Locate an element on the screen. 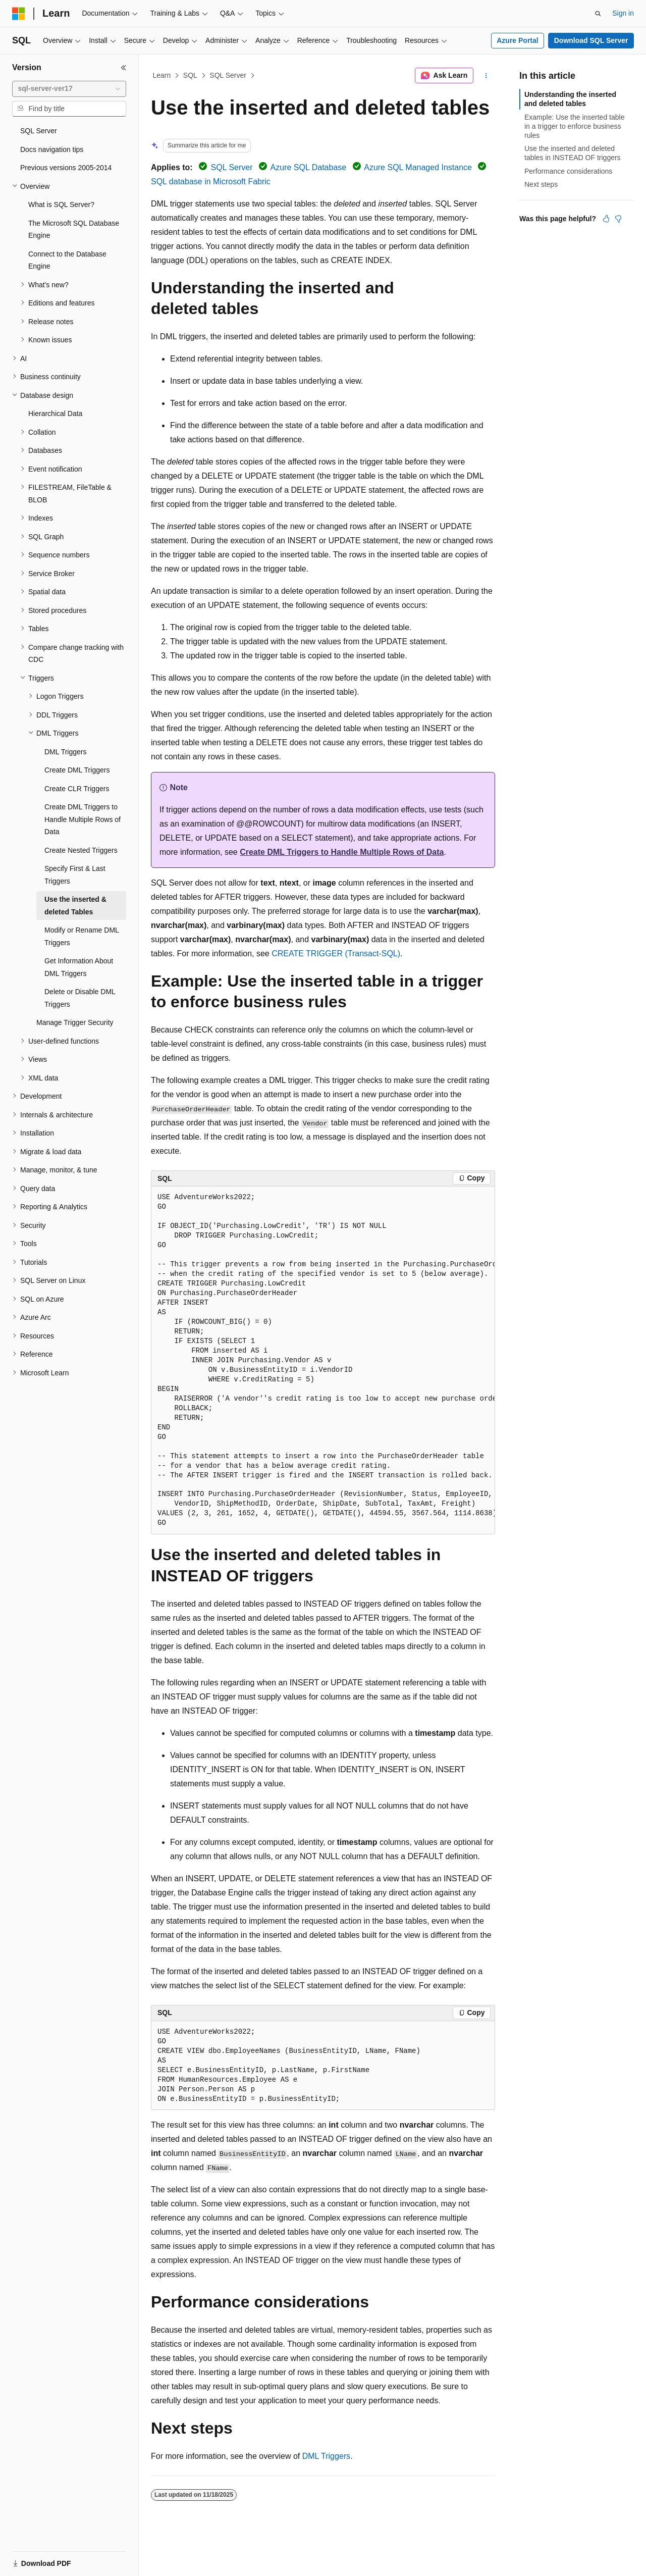 Image resolution: width=646 pixels, height=2576 pixels. Sign in is located at coordinates (623, 13).